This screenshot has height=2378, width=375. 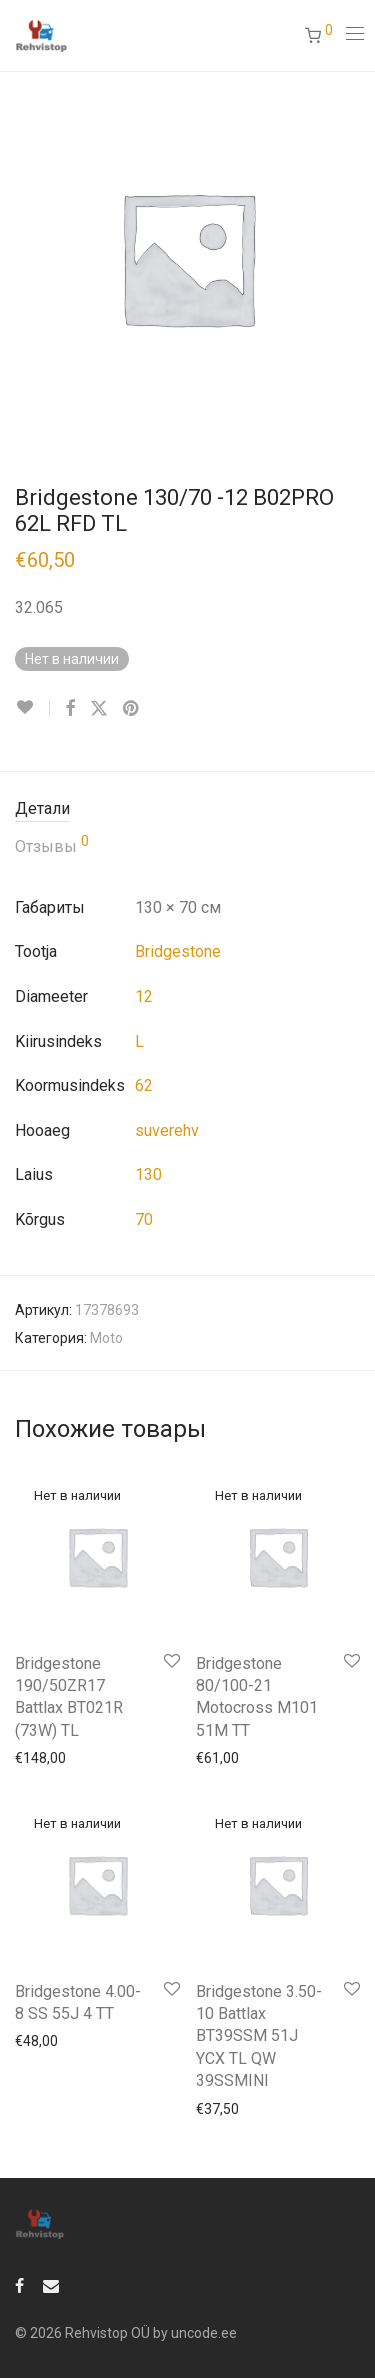 I want to click on 130, so click(x=148, y=1174).